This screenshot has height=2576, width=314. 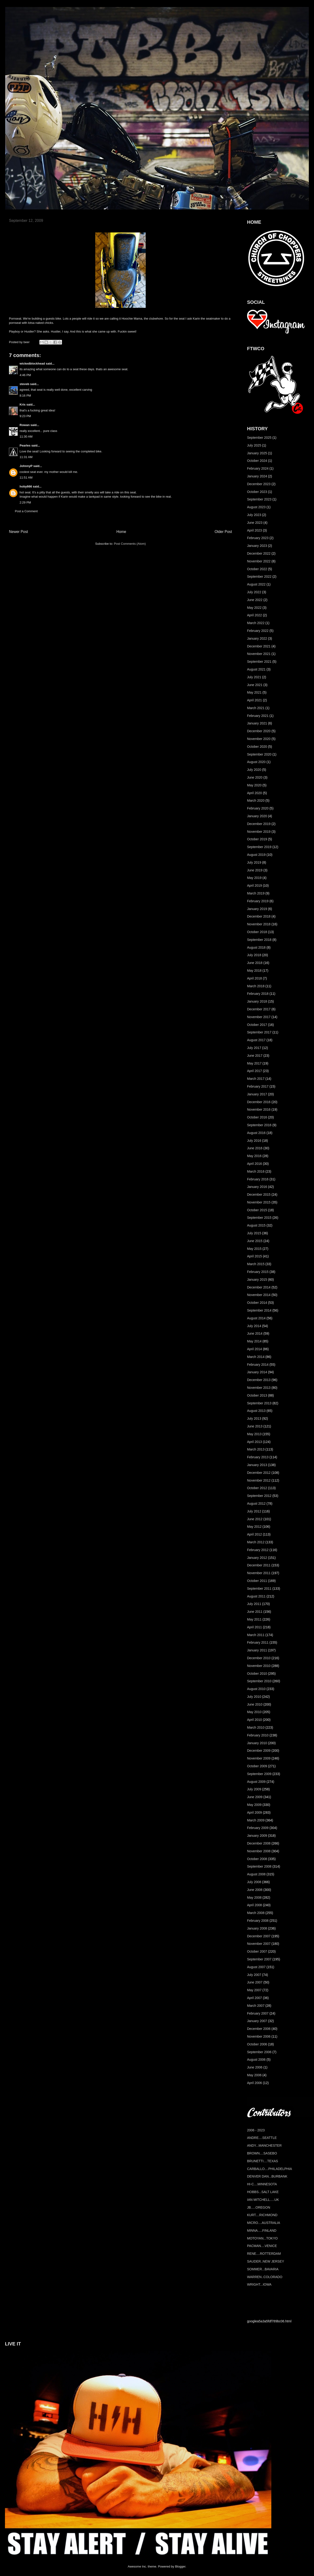 I want to click on February 2010, so click(x=258, y=1735).